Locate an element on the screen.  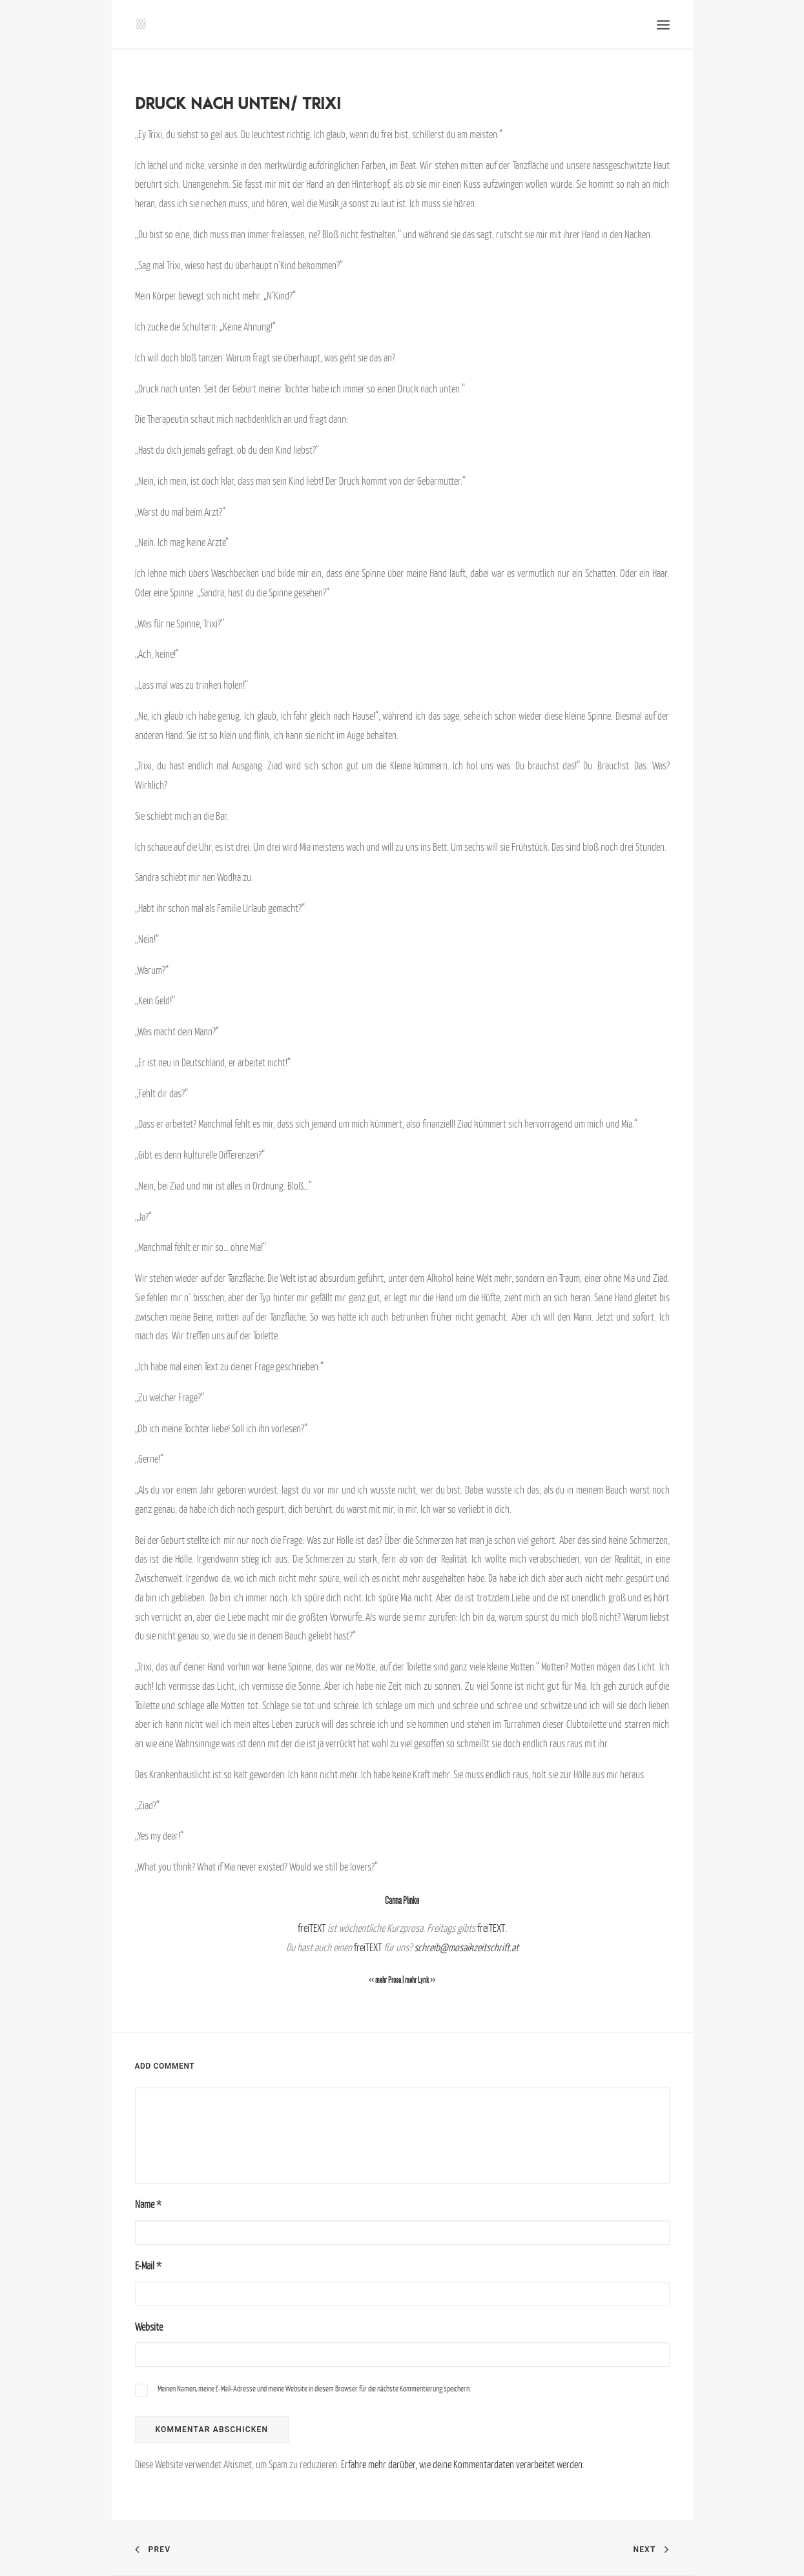
E-Mail is located at coordinates (148, 2265).